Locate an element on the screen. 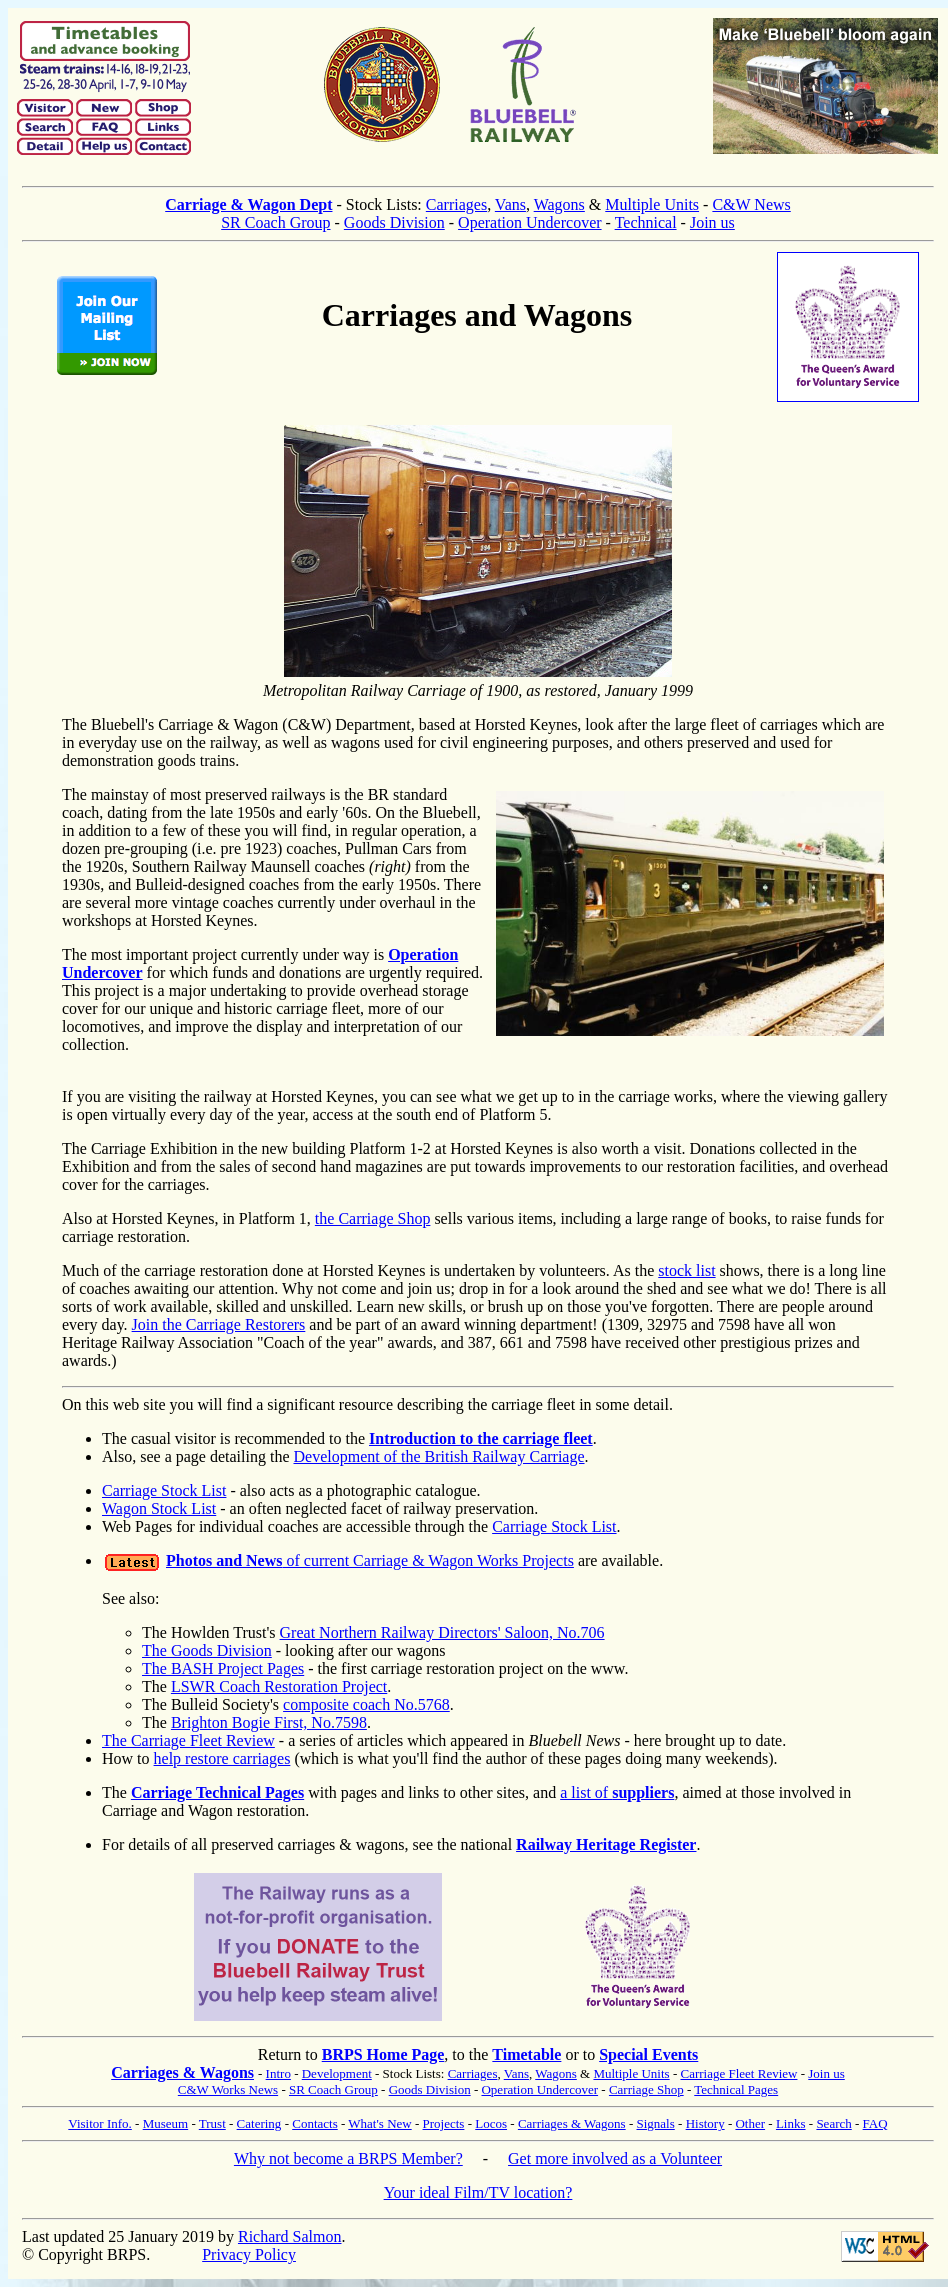  Privacy Policy is located at coordinates (249, 2254).